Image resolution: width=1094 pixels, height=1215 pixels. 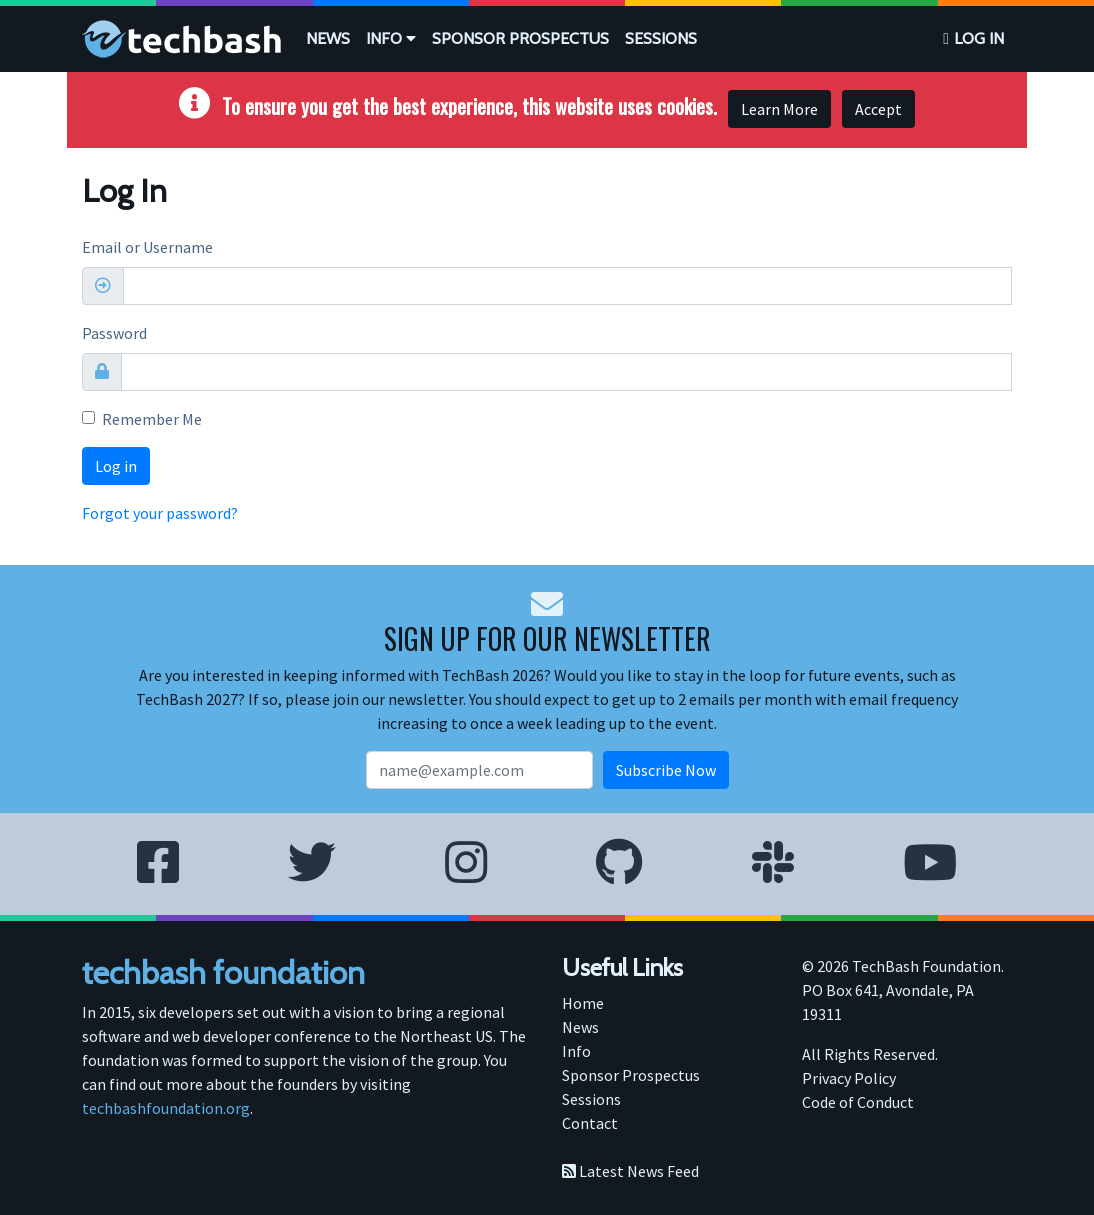 I want to click on Password, so click(x=114, y=333).